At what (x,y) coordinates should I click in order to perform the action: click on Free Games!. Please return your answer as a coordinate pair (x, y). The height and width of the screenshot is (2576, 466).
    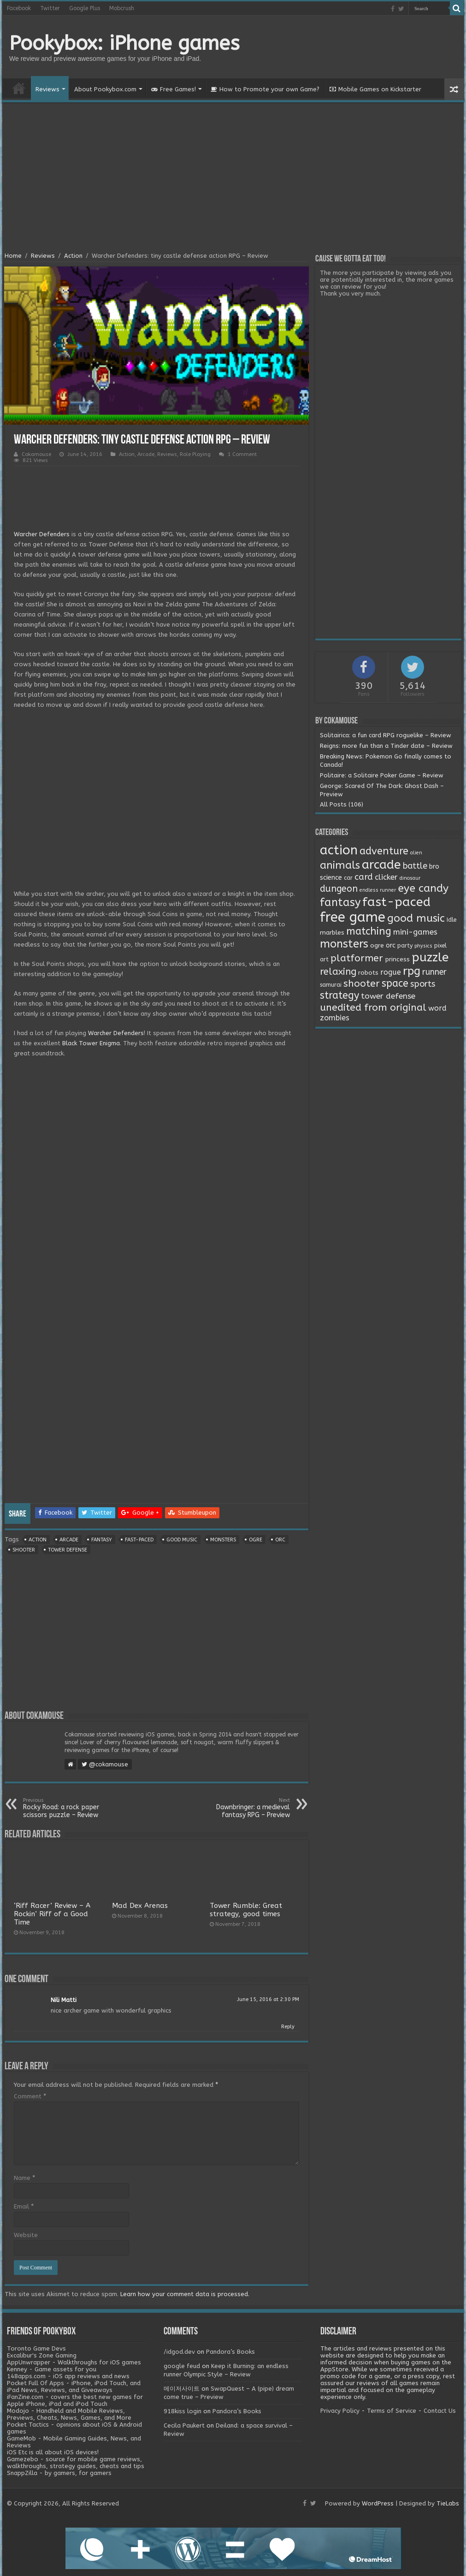
    Looking at the image, I should click on (173, 89).